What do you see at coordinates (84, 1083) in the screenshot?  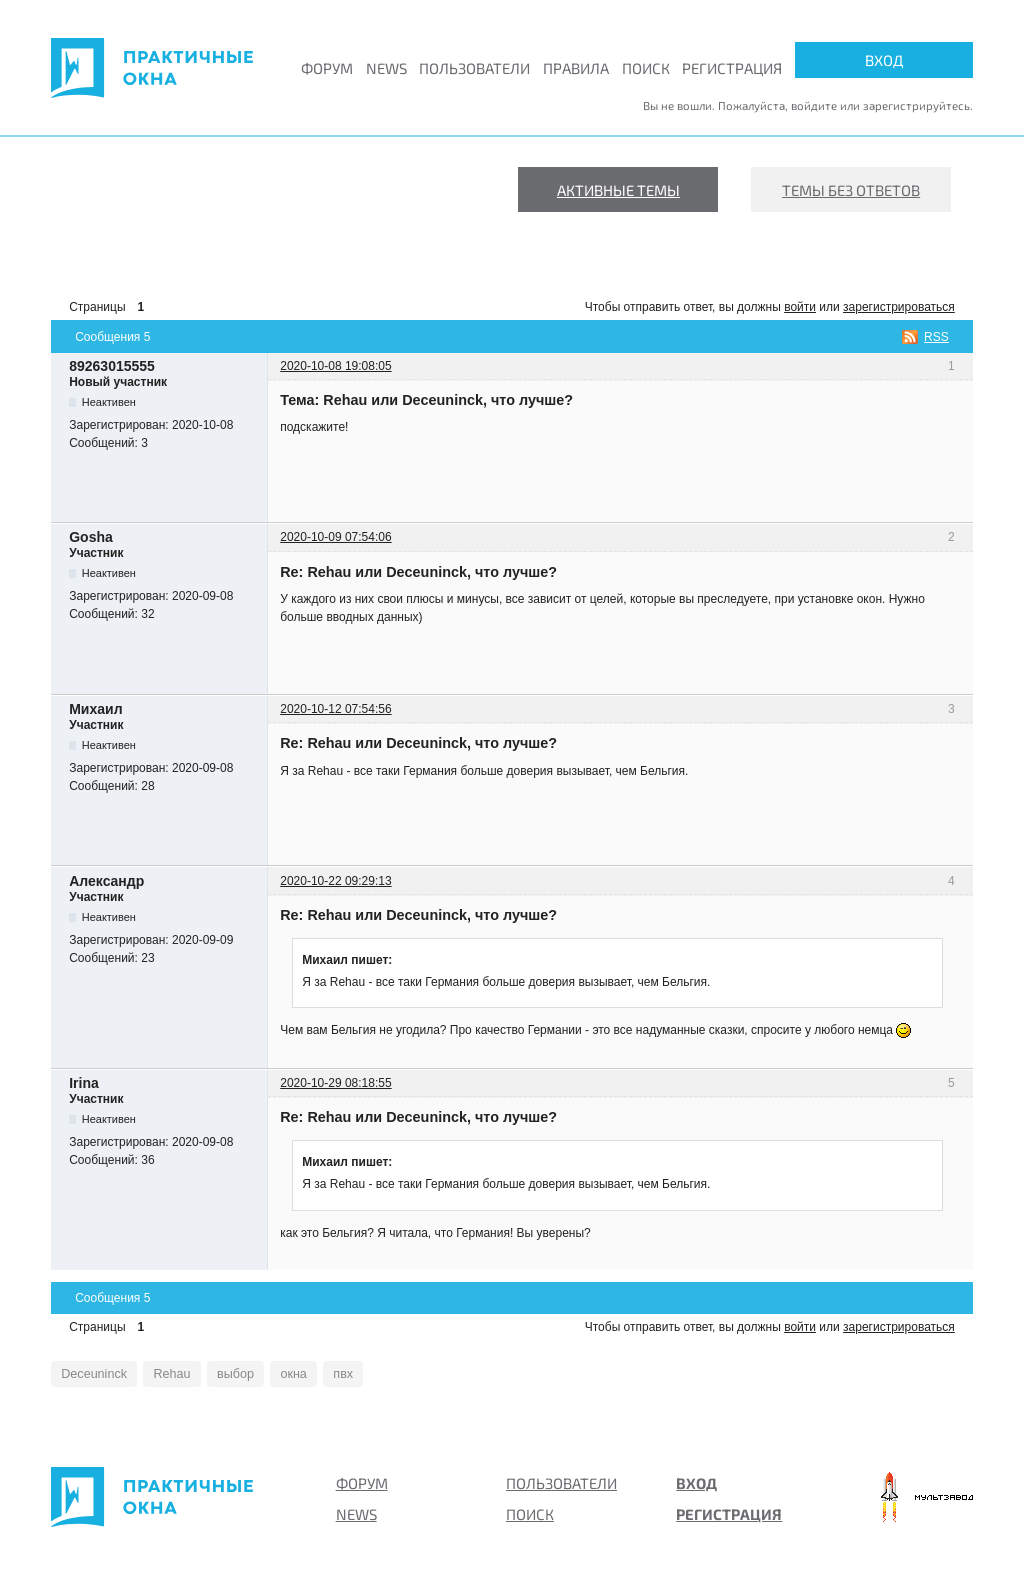 I see `Irina` at bounding box center [84, 1083].